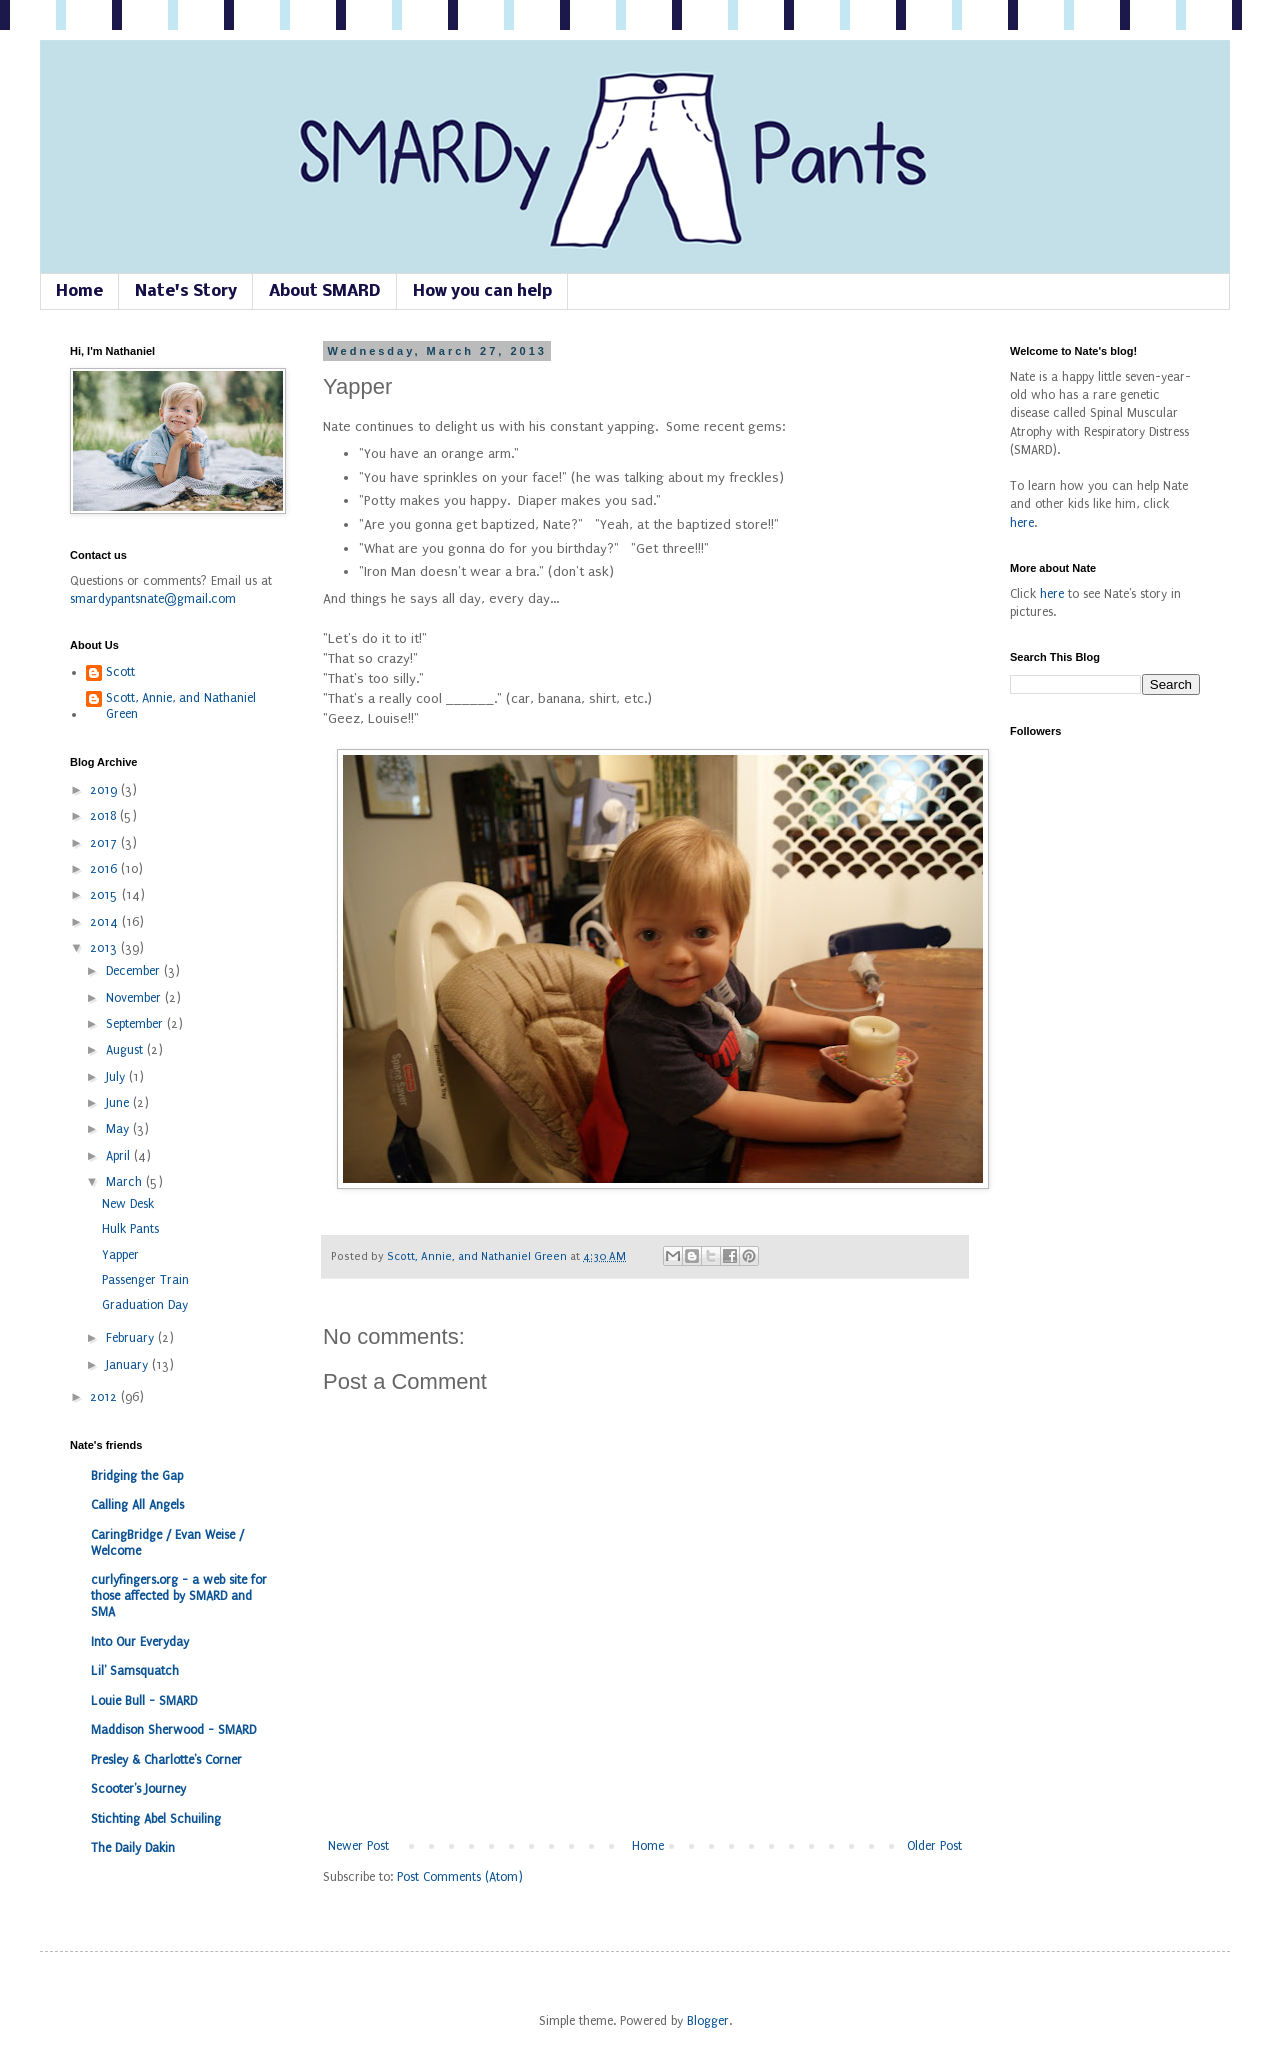 The width and height of the screenshot is (1270, 2069). I want to click on Maddison Sherwood - SMARD, so click(173, 1730).